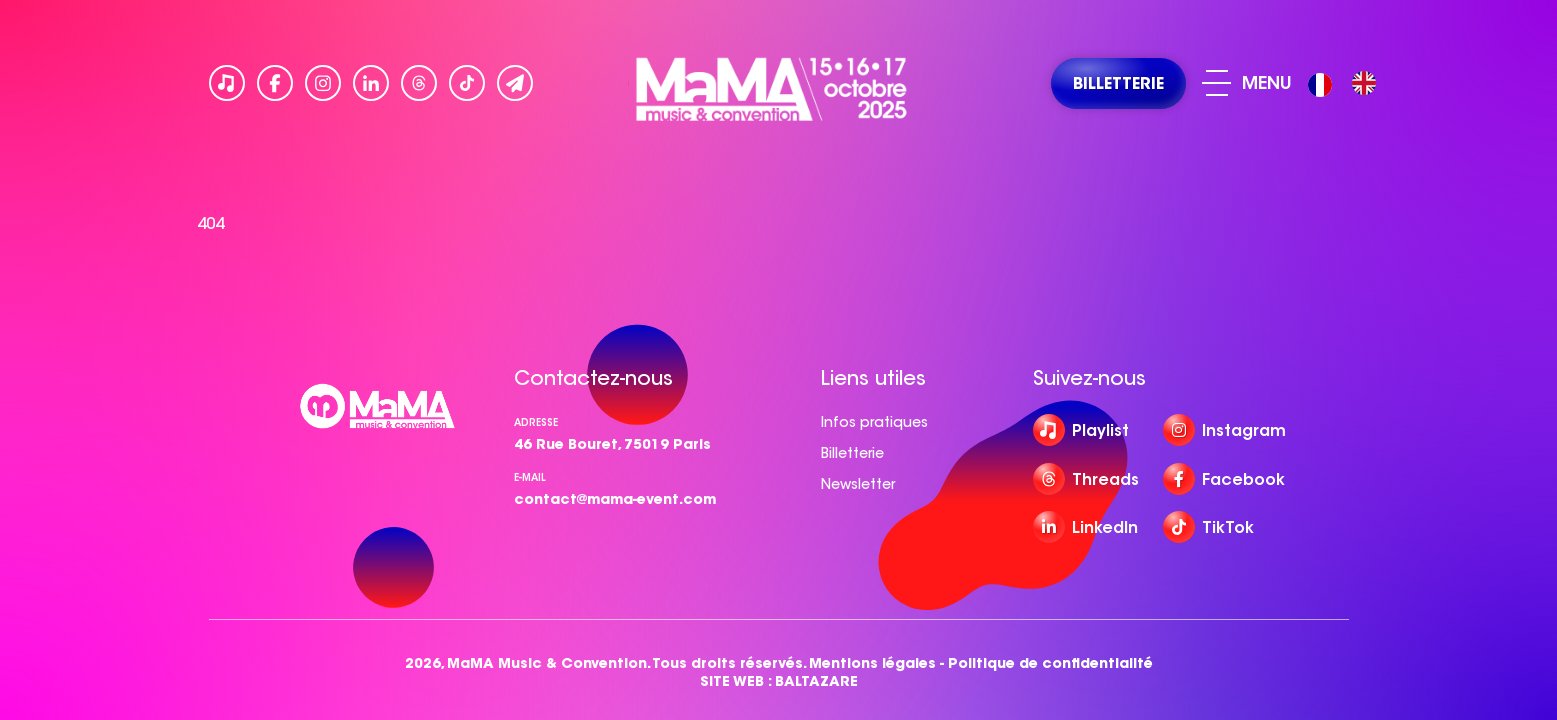 The width and height of the screenshot is (1557, 720). I want to click on [option], so click(1364, 83).